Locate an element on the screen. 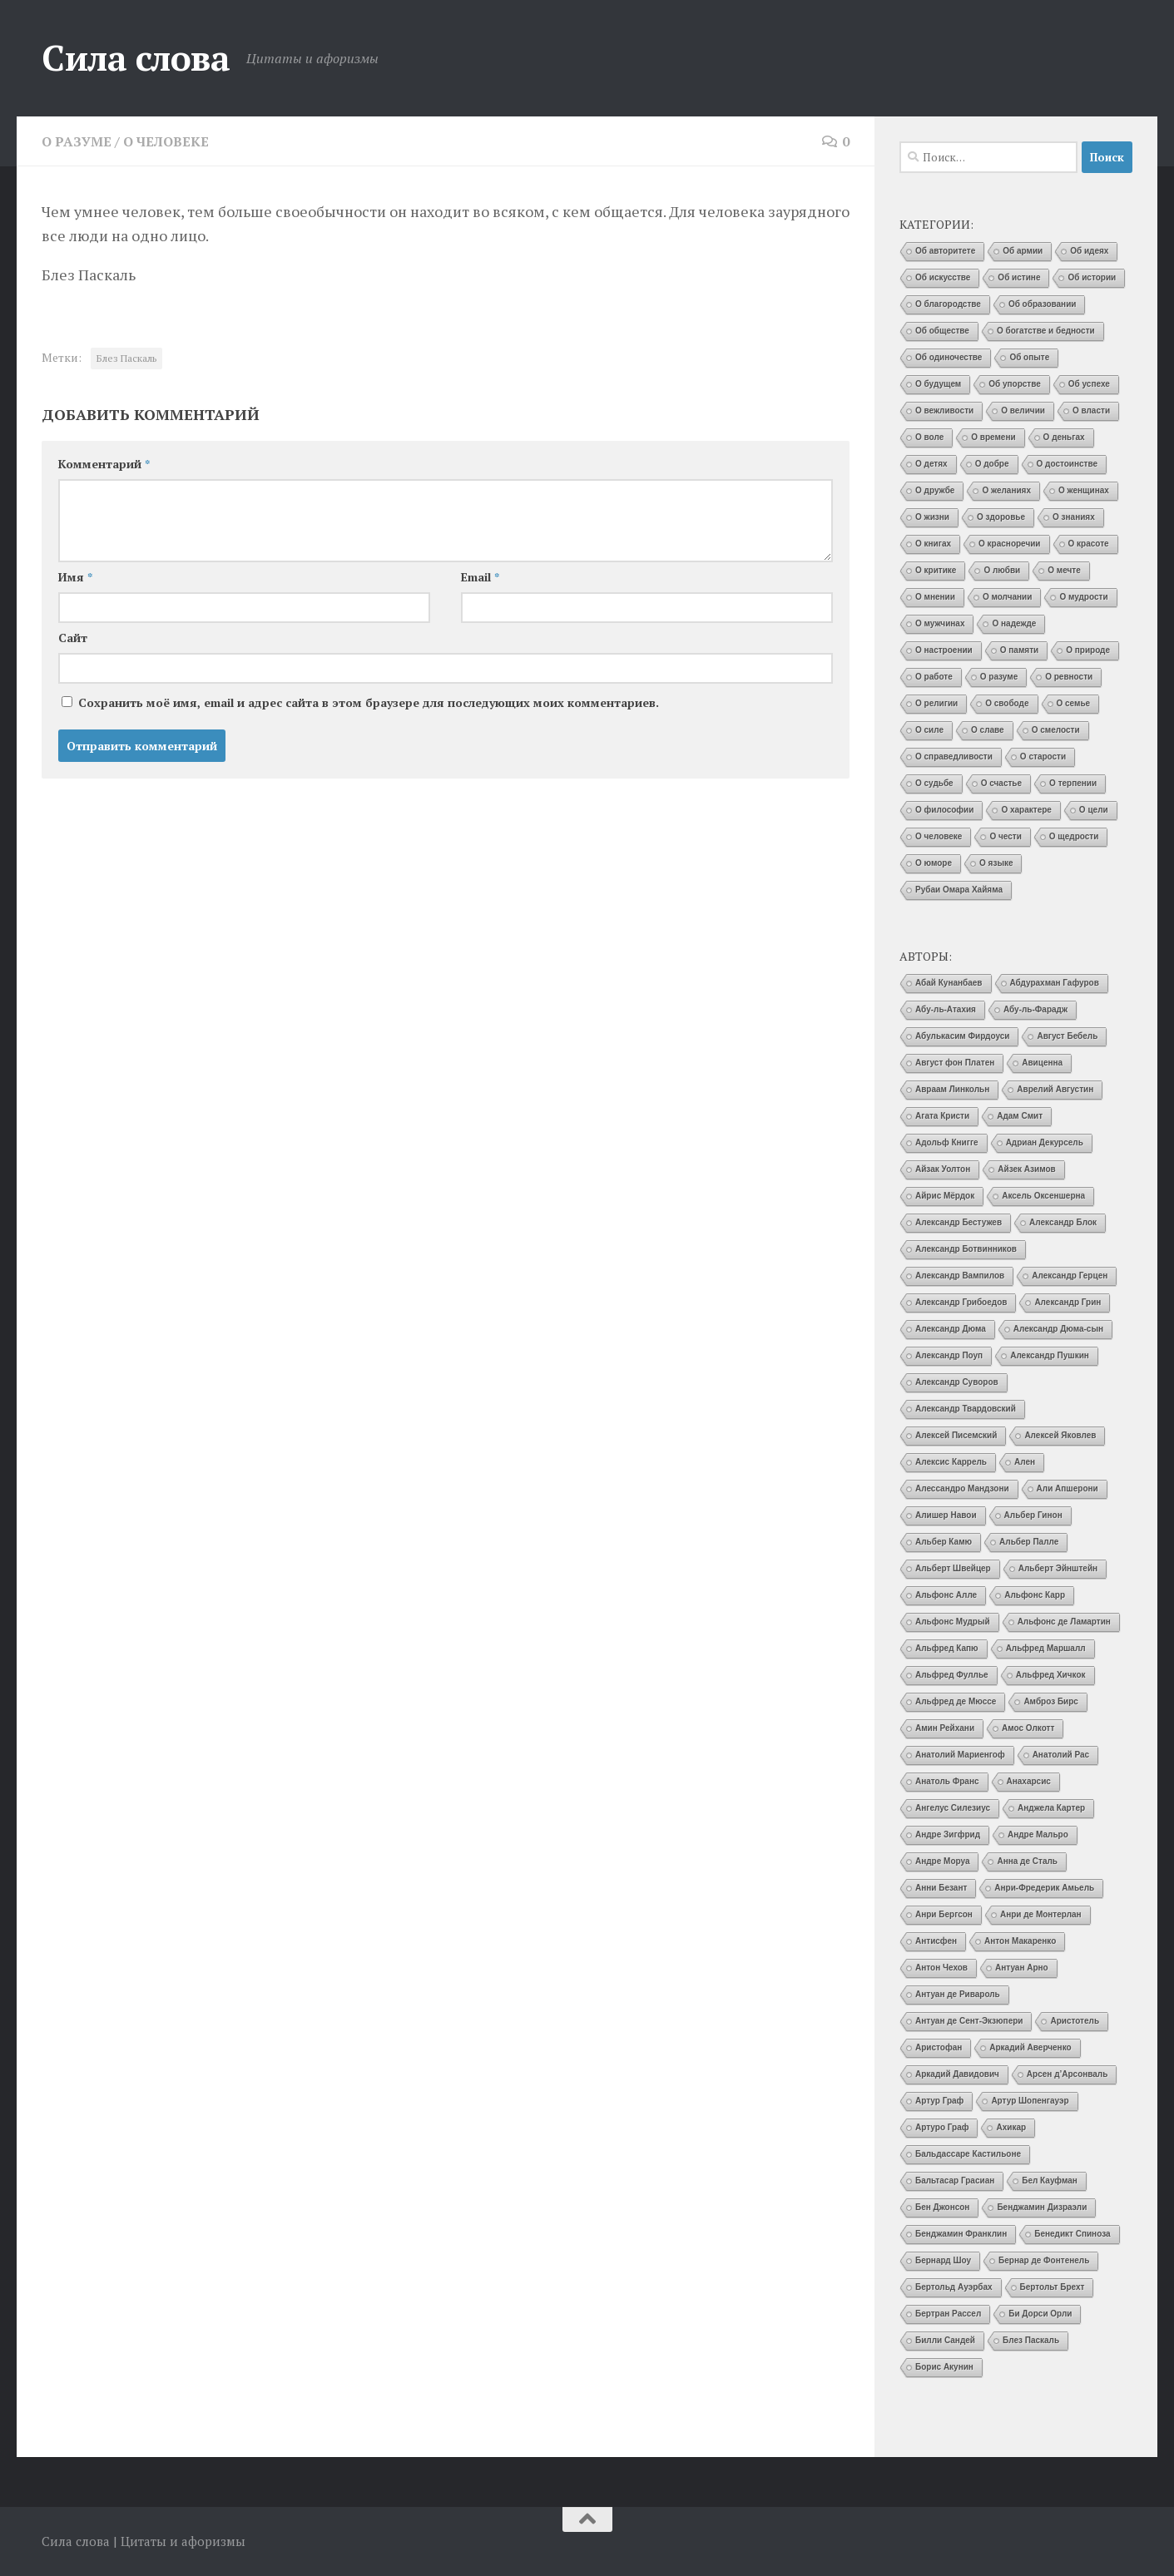  О дружбе is located at coordinates (934, 490).